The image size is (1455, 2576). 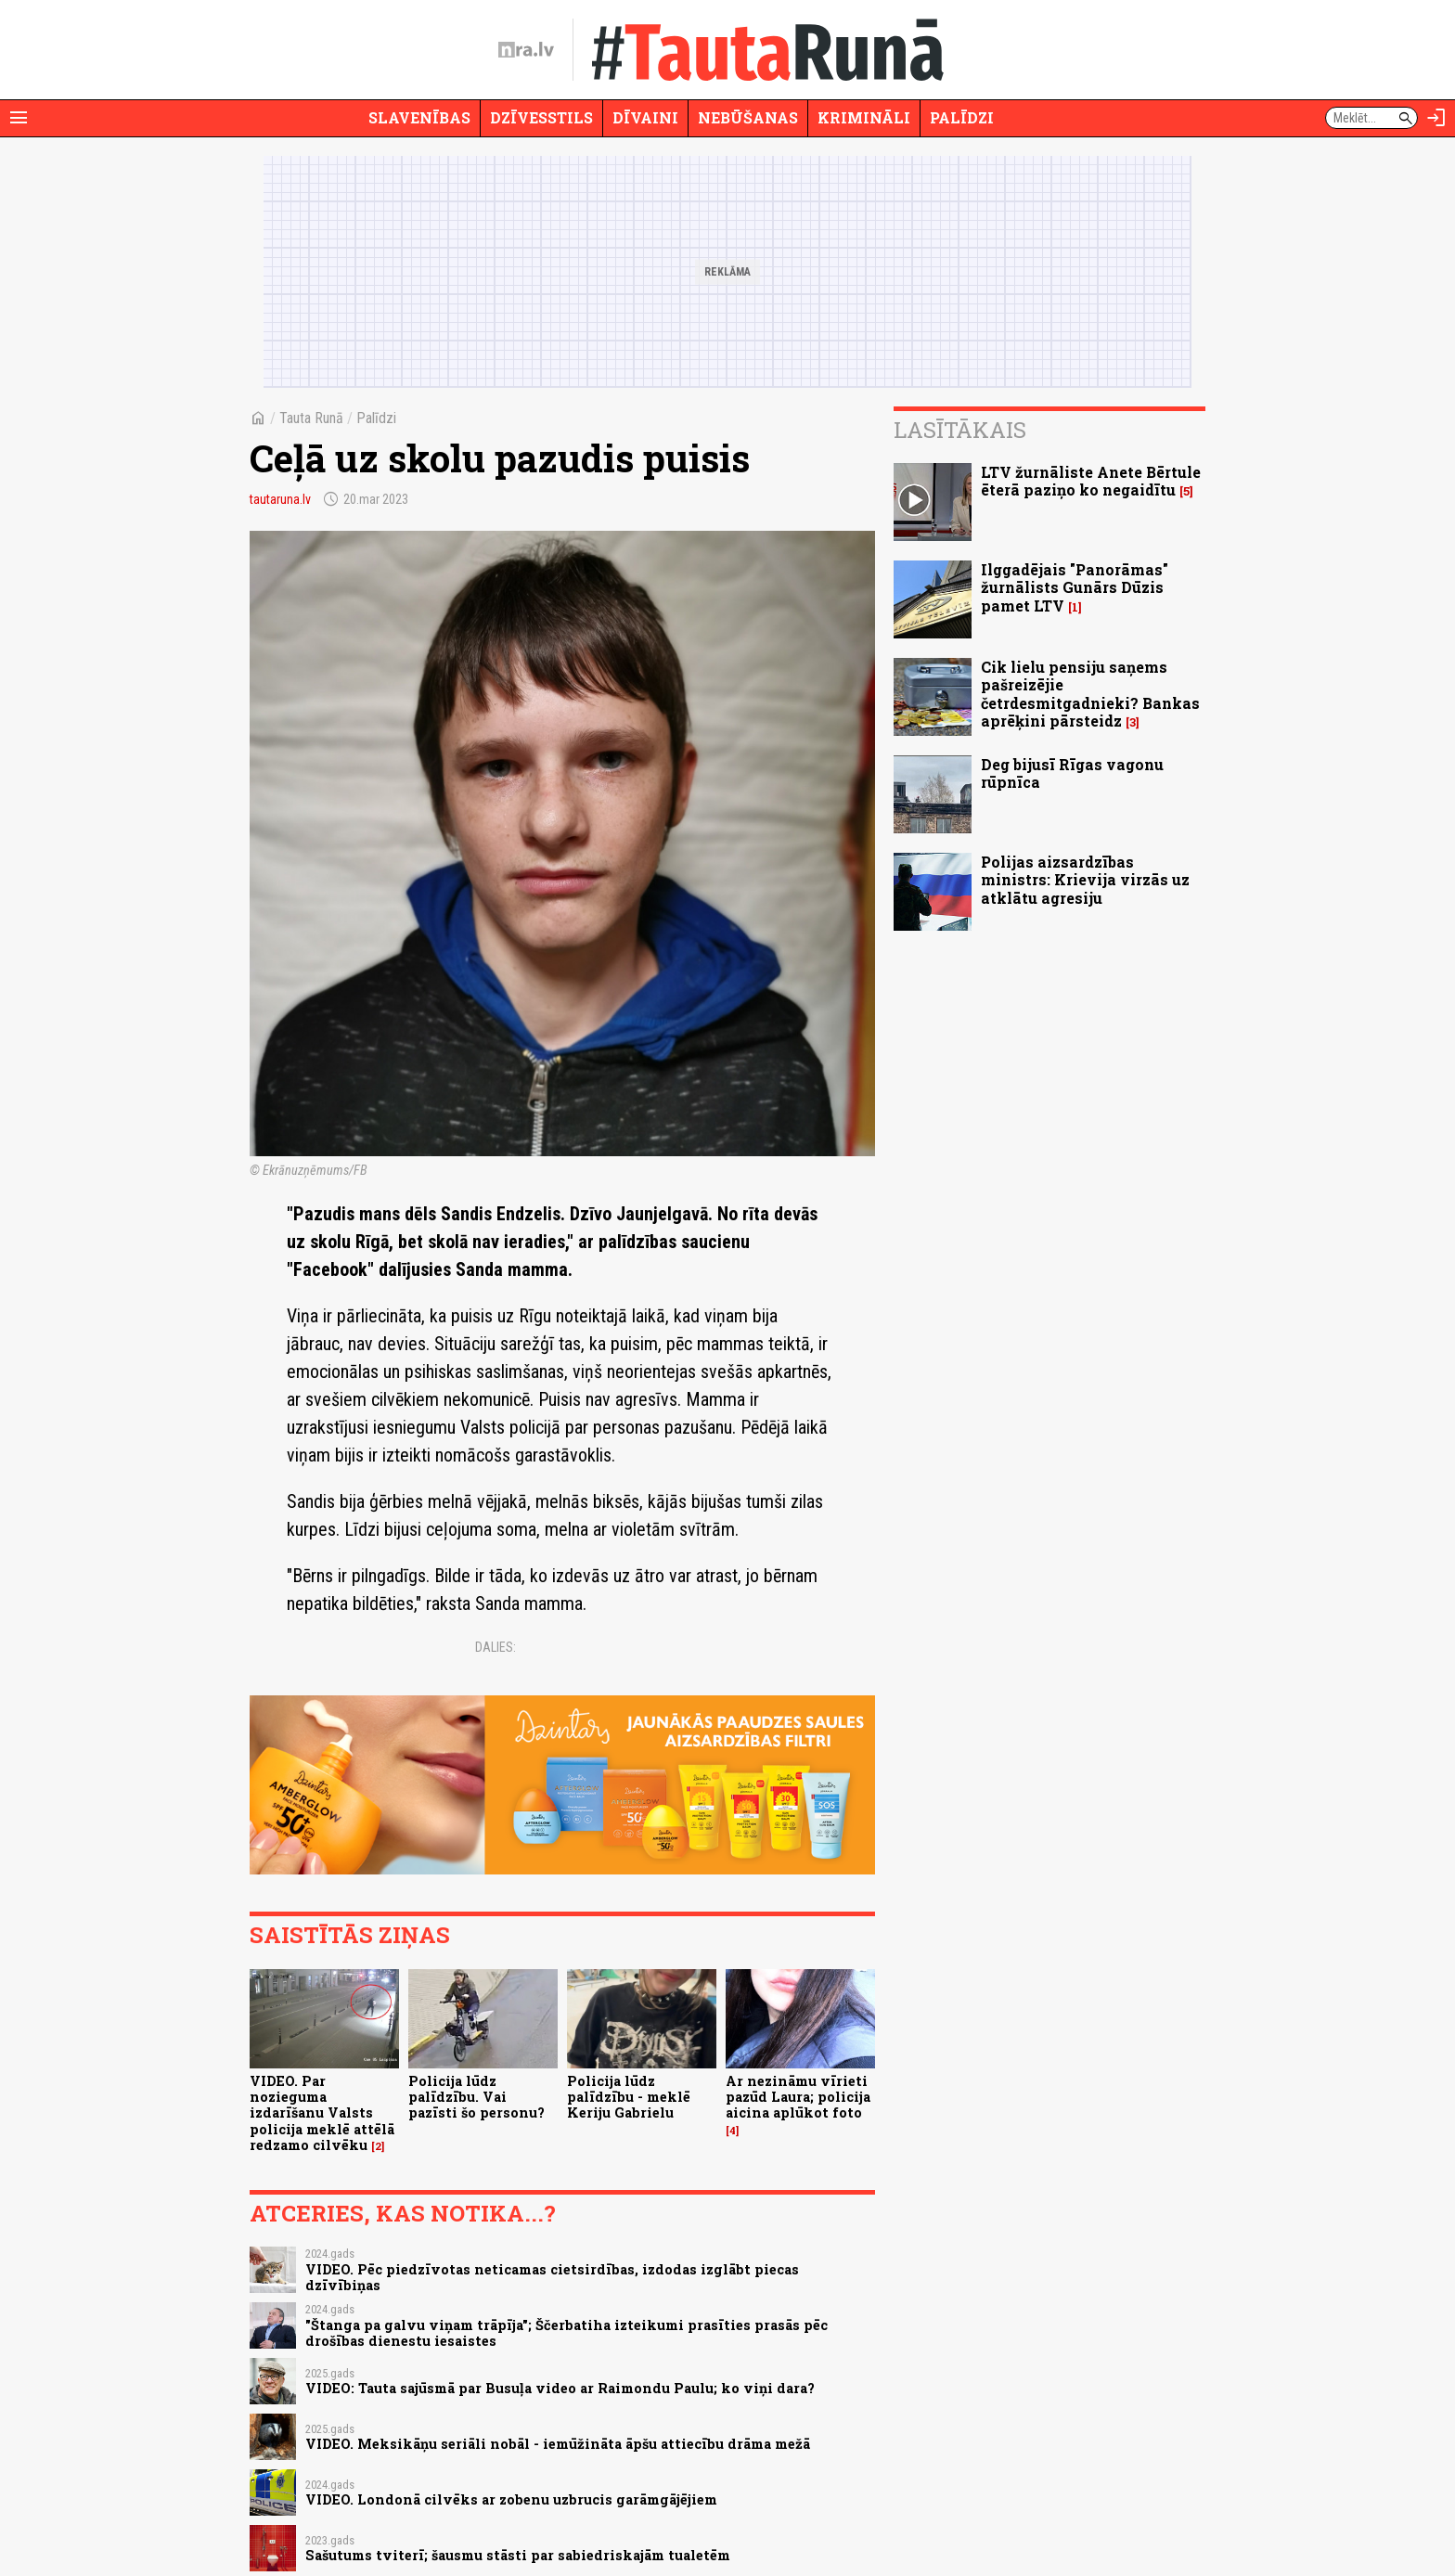 I want to click on Tauta Runā, so click(x=311, y=418).